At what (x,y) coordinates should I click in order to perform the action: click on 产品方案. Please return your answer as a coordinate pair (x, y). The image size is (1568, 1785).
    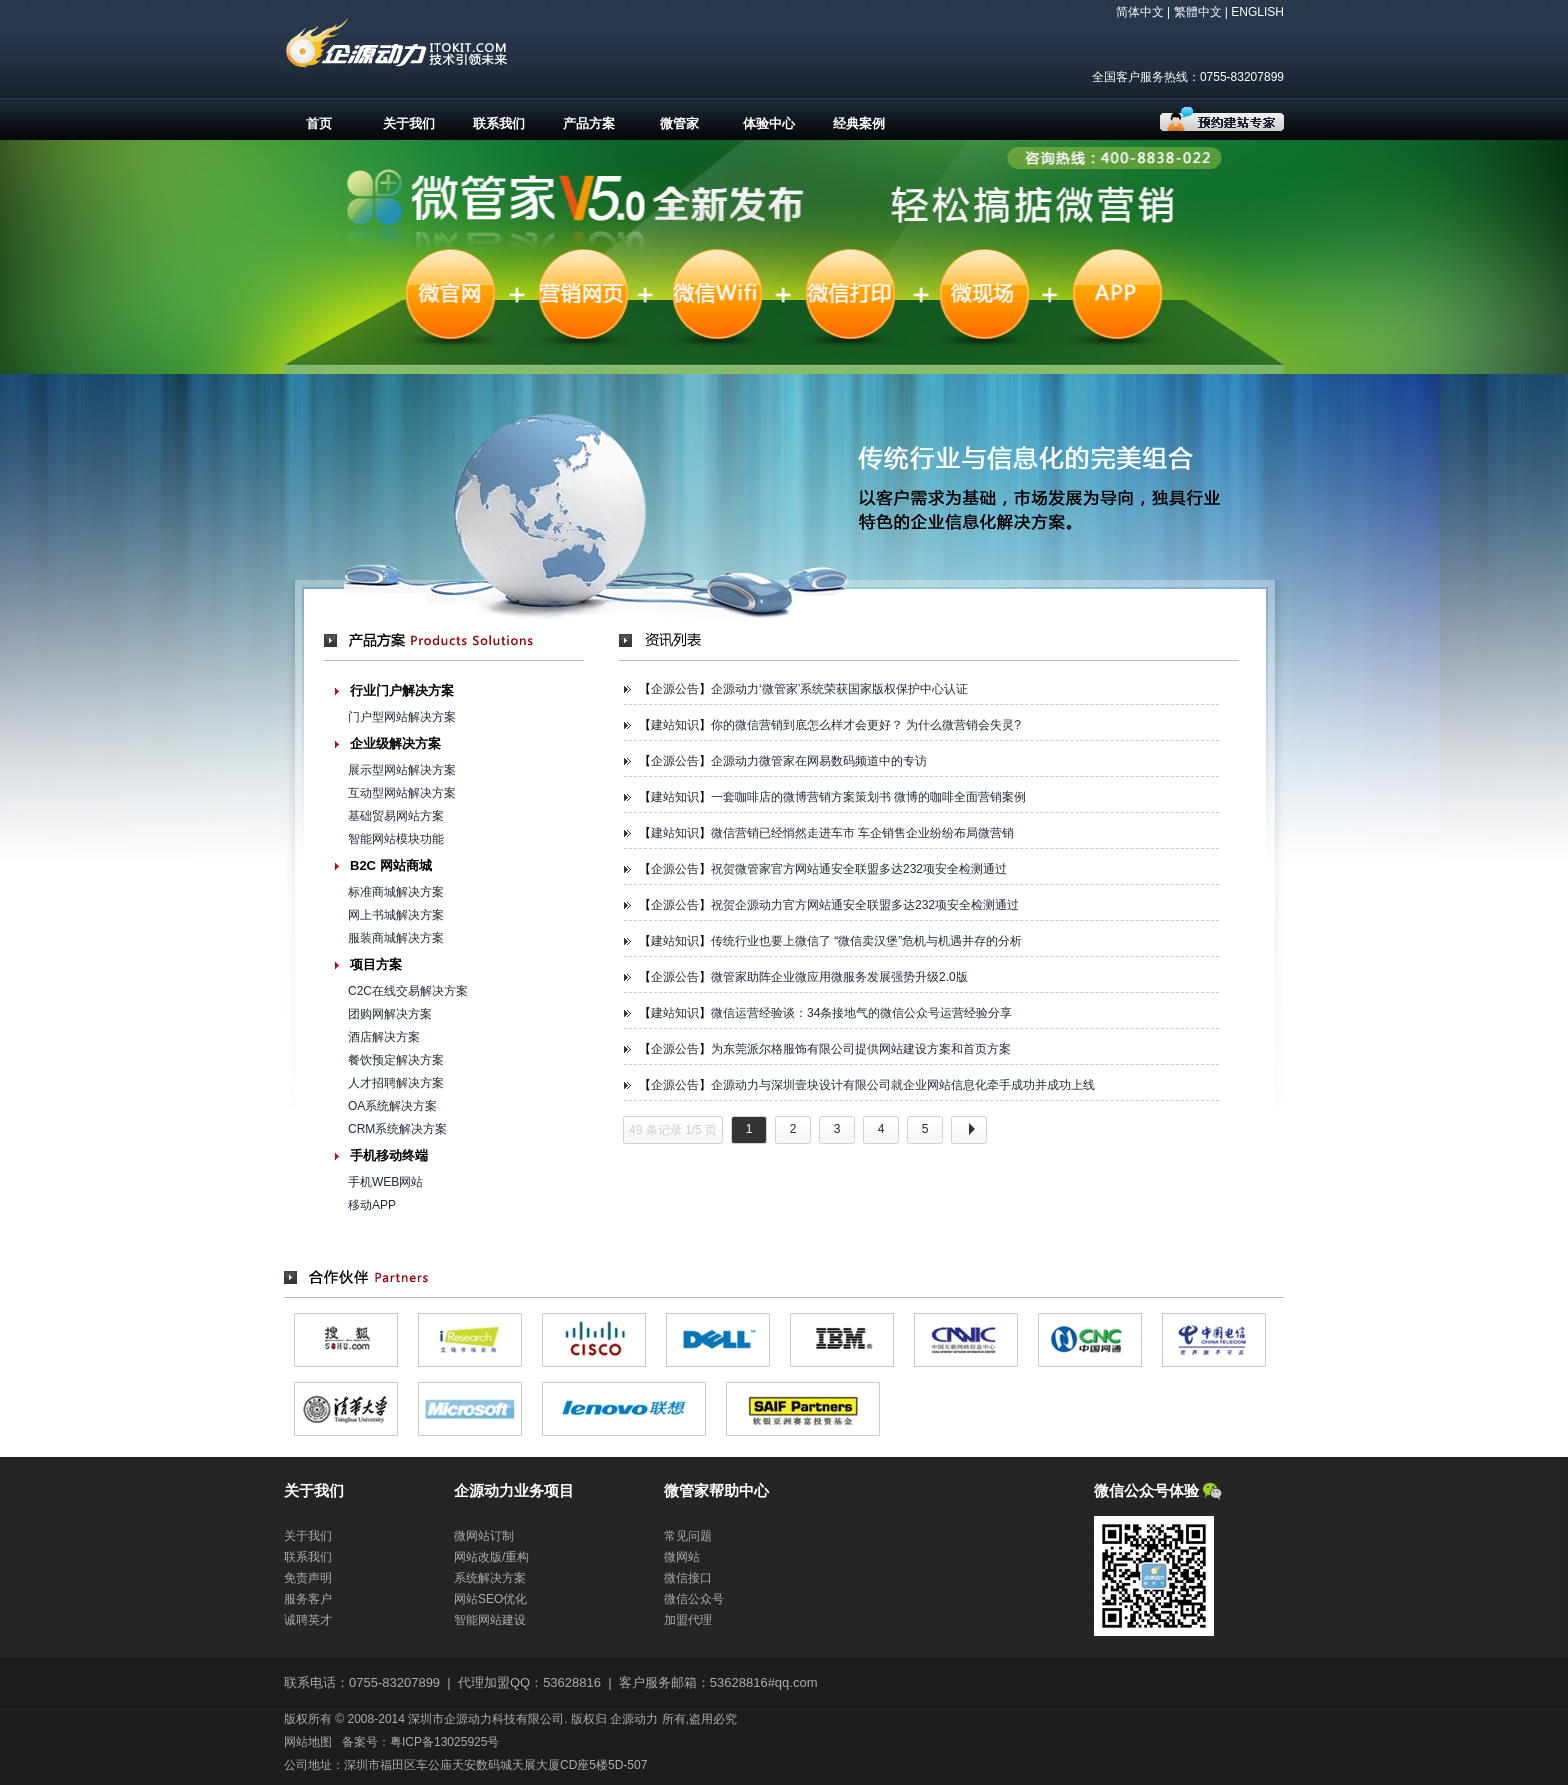
    Looking at the image, I should click on (589, 123).